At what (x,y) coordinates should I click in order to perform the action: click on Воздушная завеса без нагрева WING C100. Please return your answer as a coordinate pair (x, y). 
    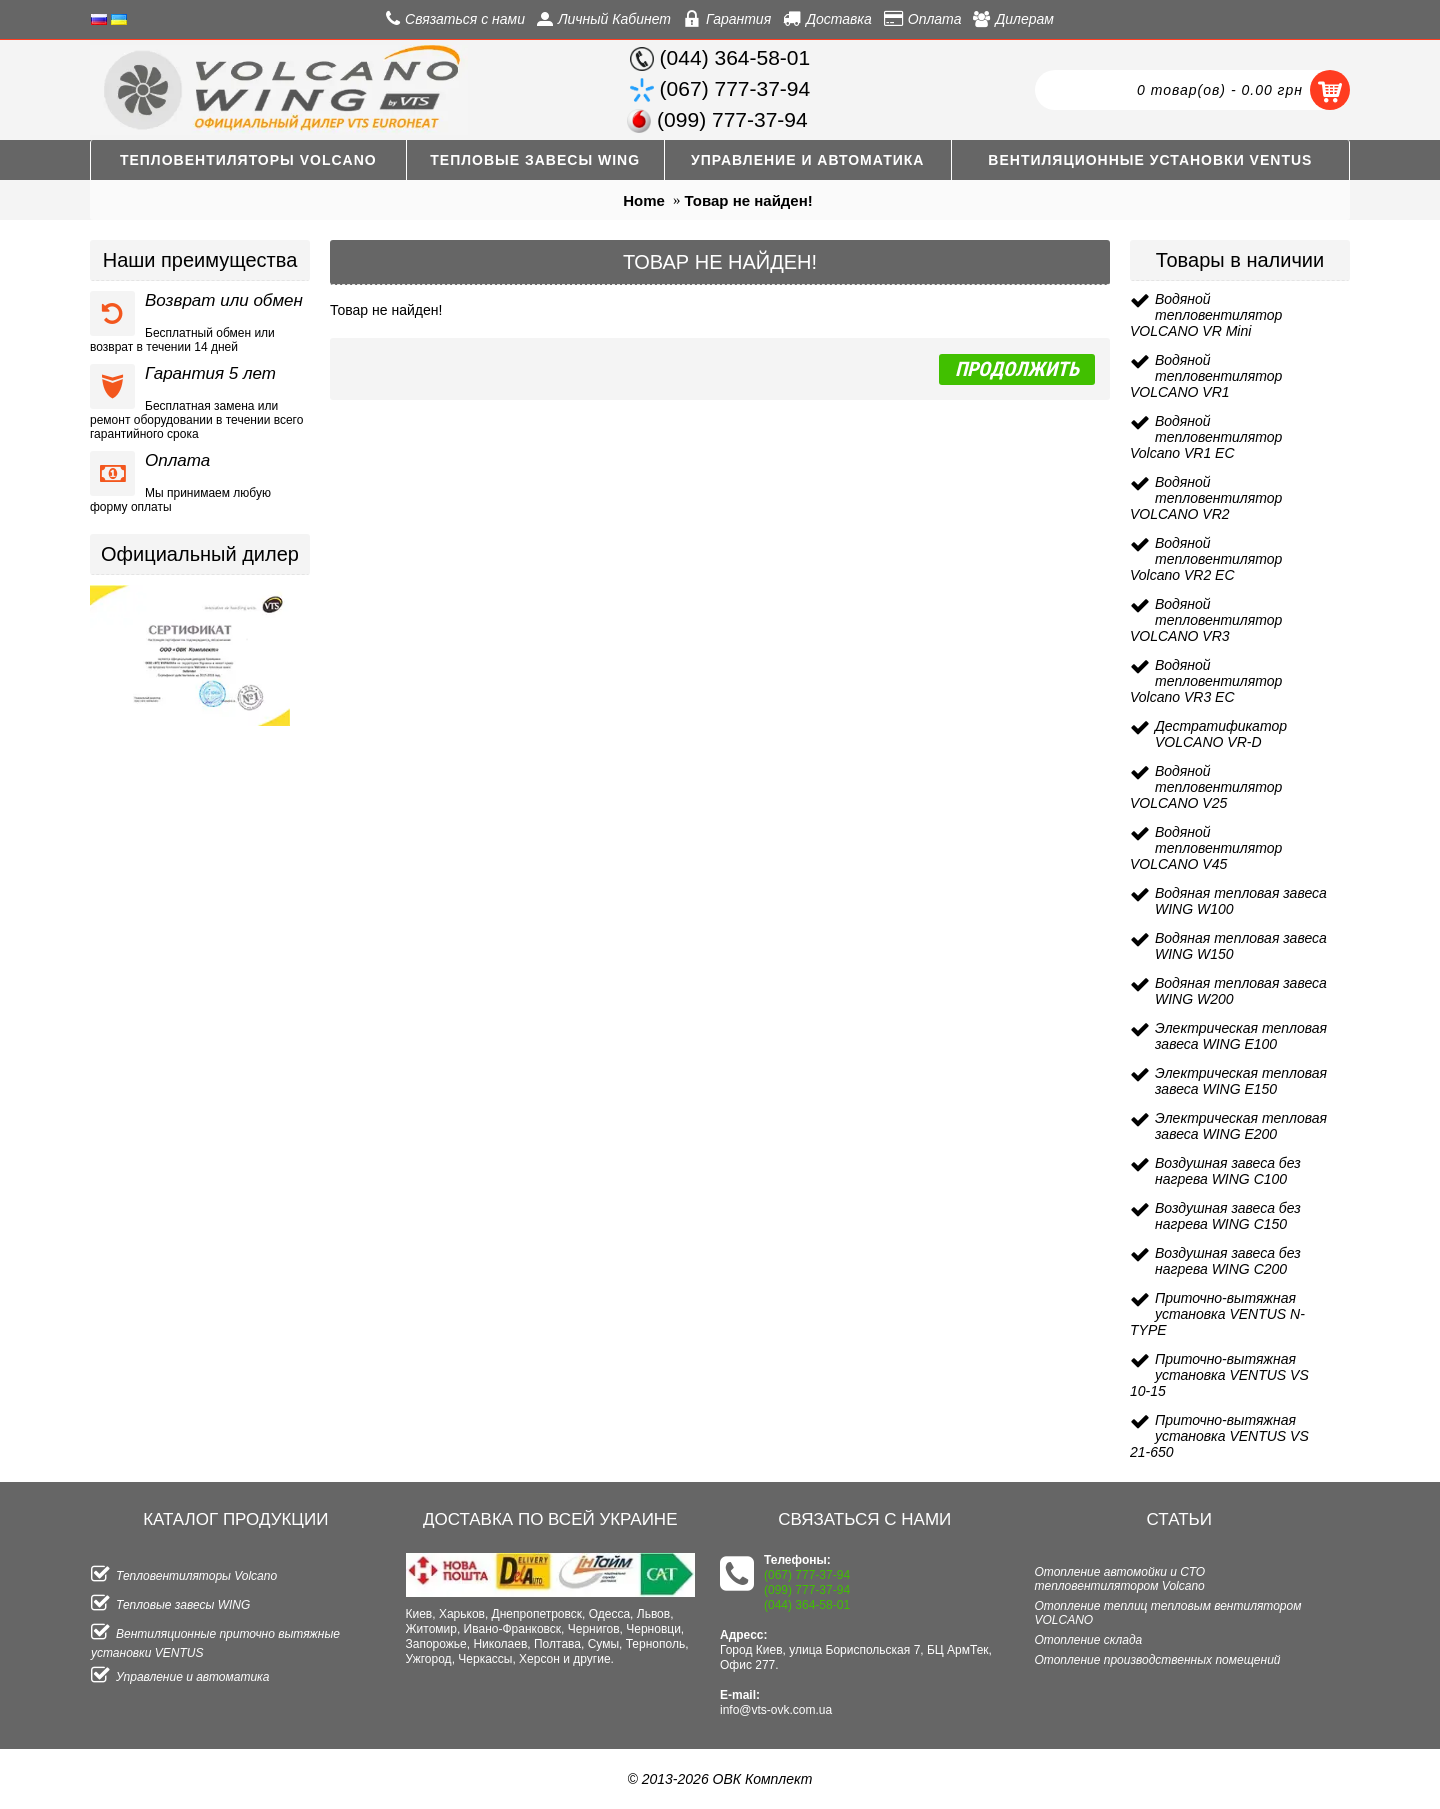
    Looking at the image, I should click on (1228, 1171).